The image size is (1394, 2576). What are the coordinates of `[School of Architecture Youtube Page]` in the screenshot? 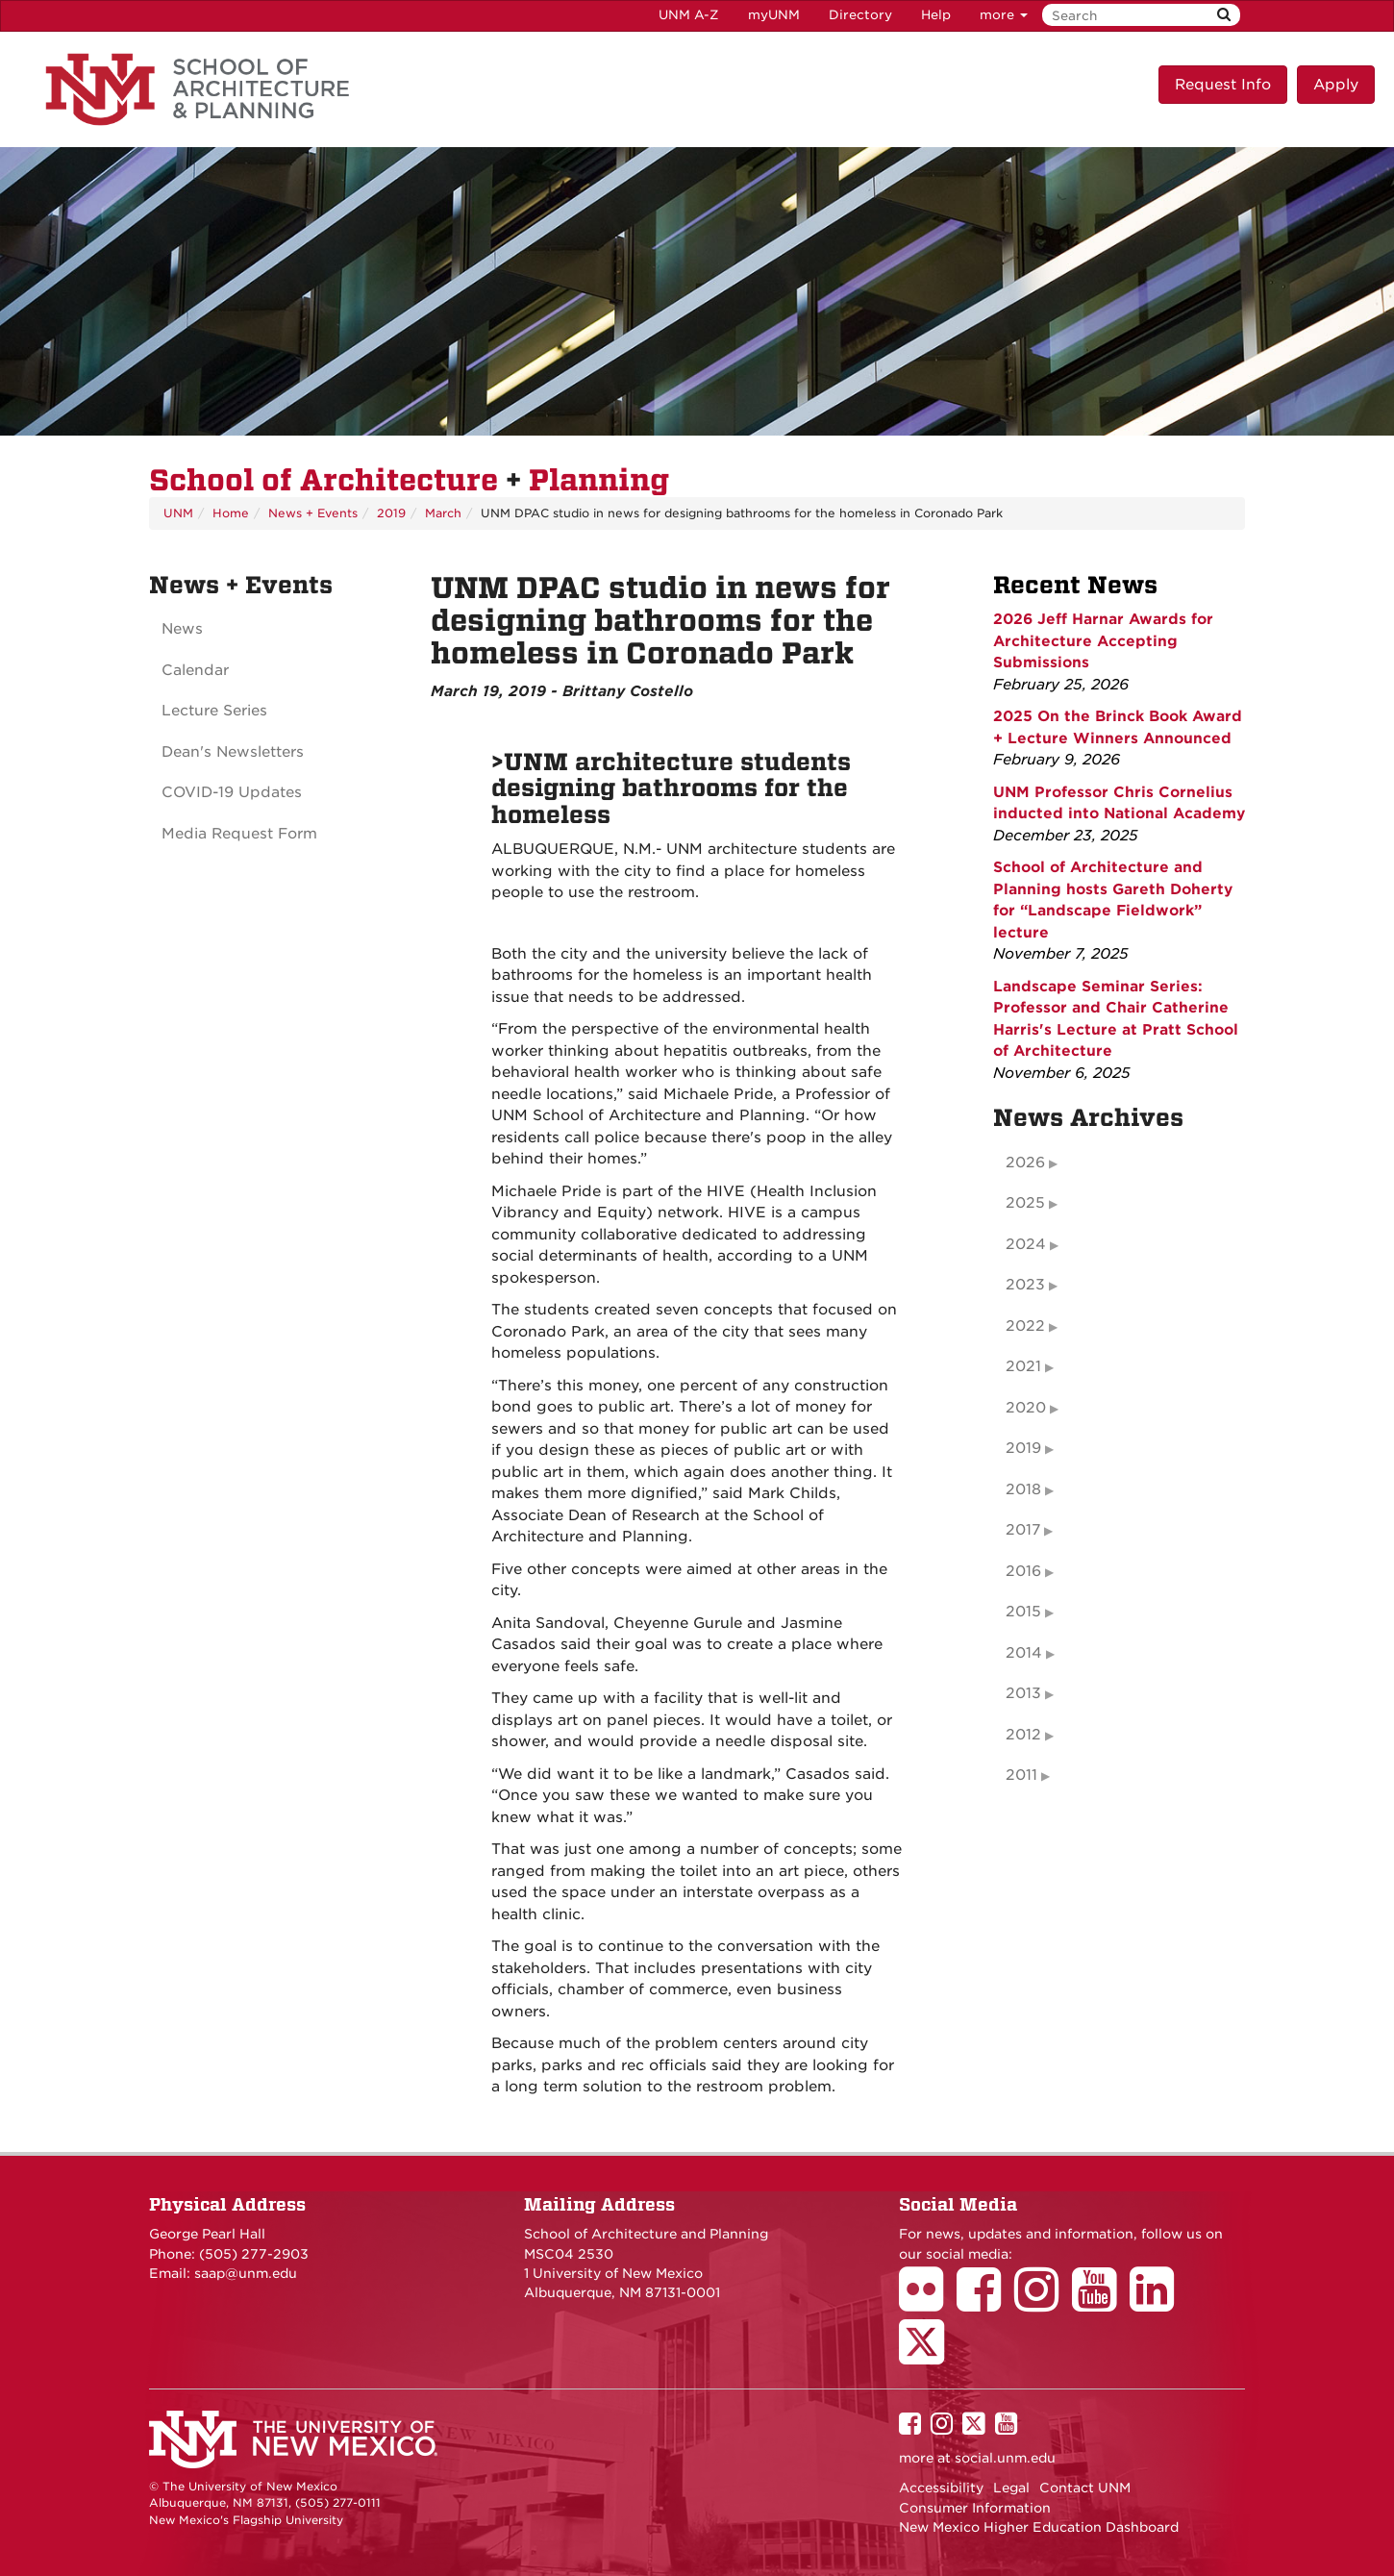 It's located at (1101, 2303).